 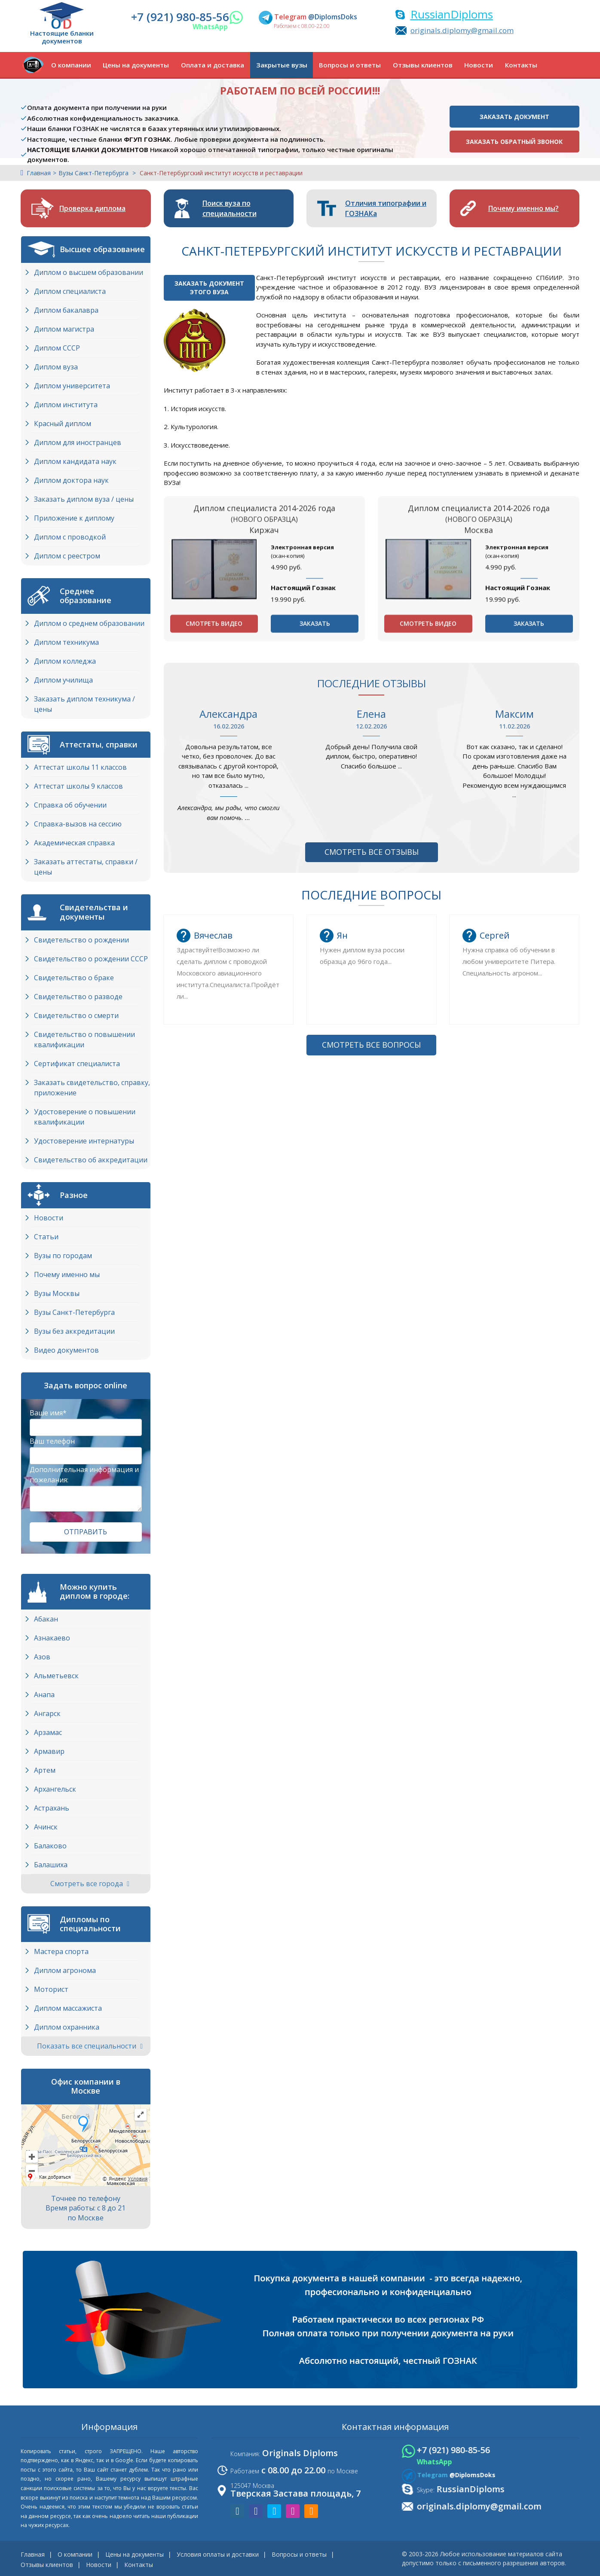 What do you see at coordinates (77, 442) in the screenshot?
I see `Диплом для иностранцев` at bounding box center [77, 442].